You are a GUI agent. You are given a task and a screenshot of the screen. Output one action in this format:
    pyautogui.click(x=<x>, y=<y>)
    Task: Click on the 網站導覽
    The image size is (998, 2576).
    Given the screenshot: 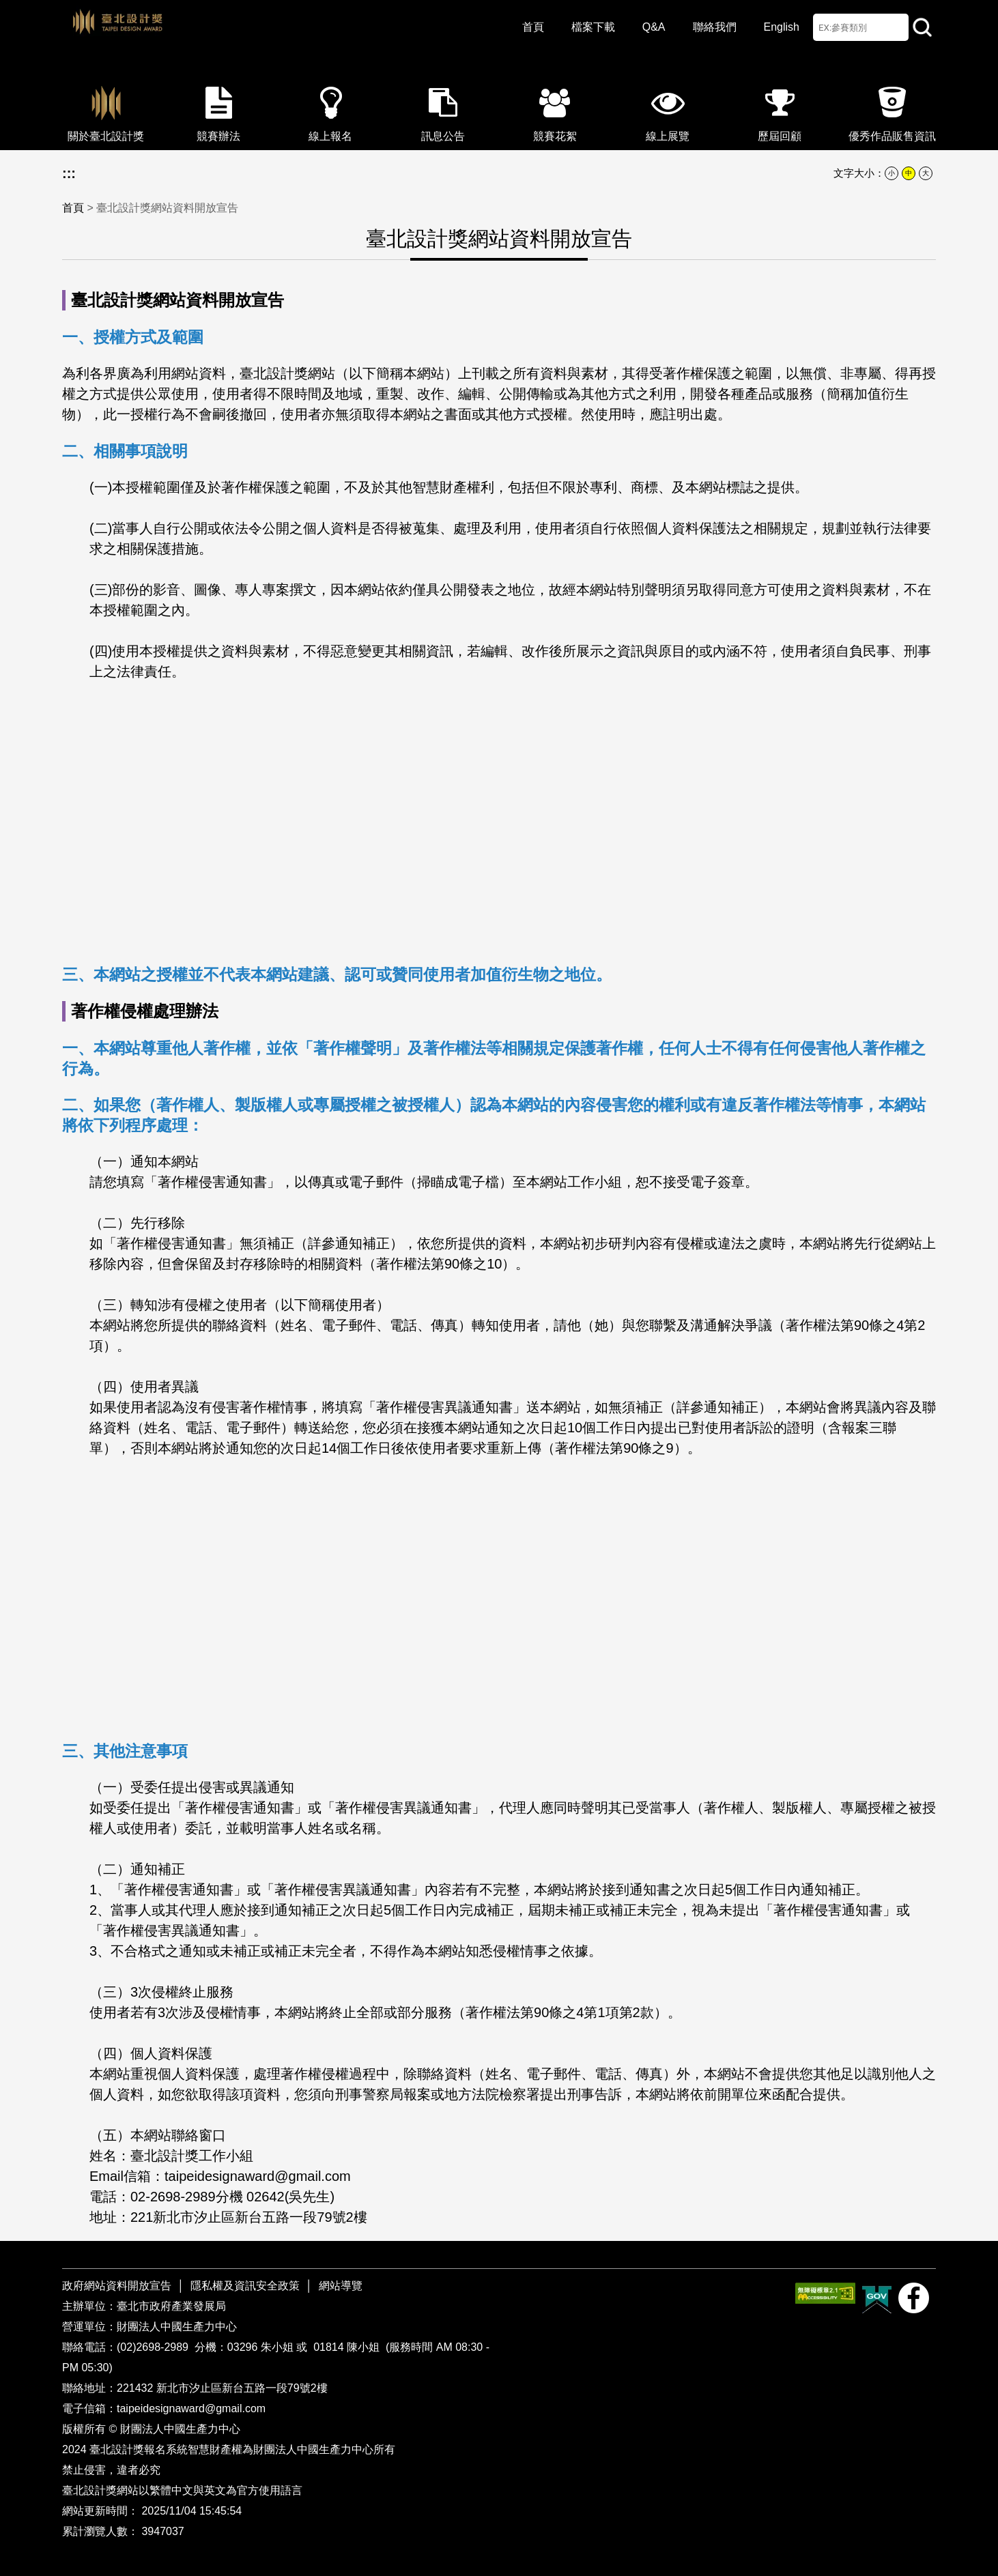 What is the action you would take?
    pyautogui.click(x=340, y=2285)
    